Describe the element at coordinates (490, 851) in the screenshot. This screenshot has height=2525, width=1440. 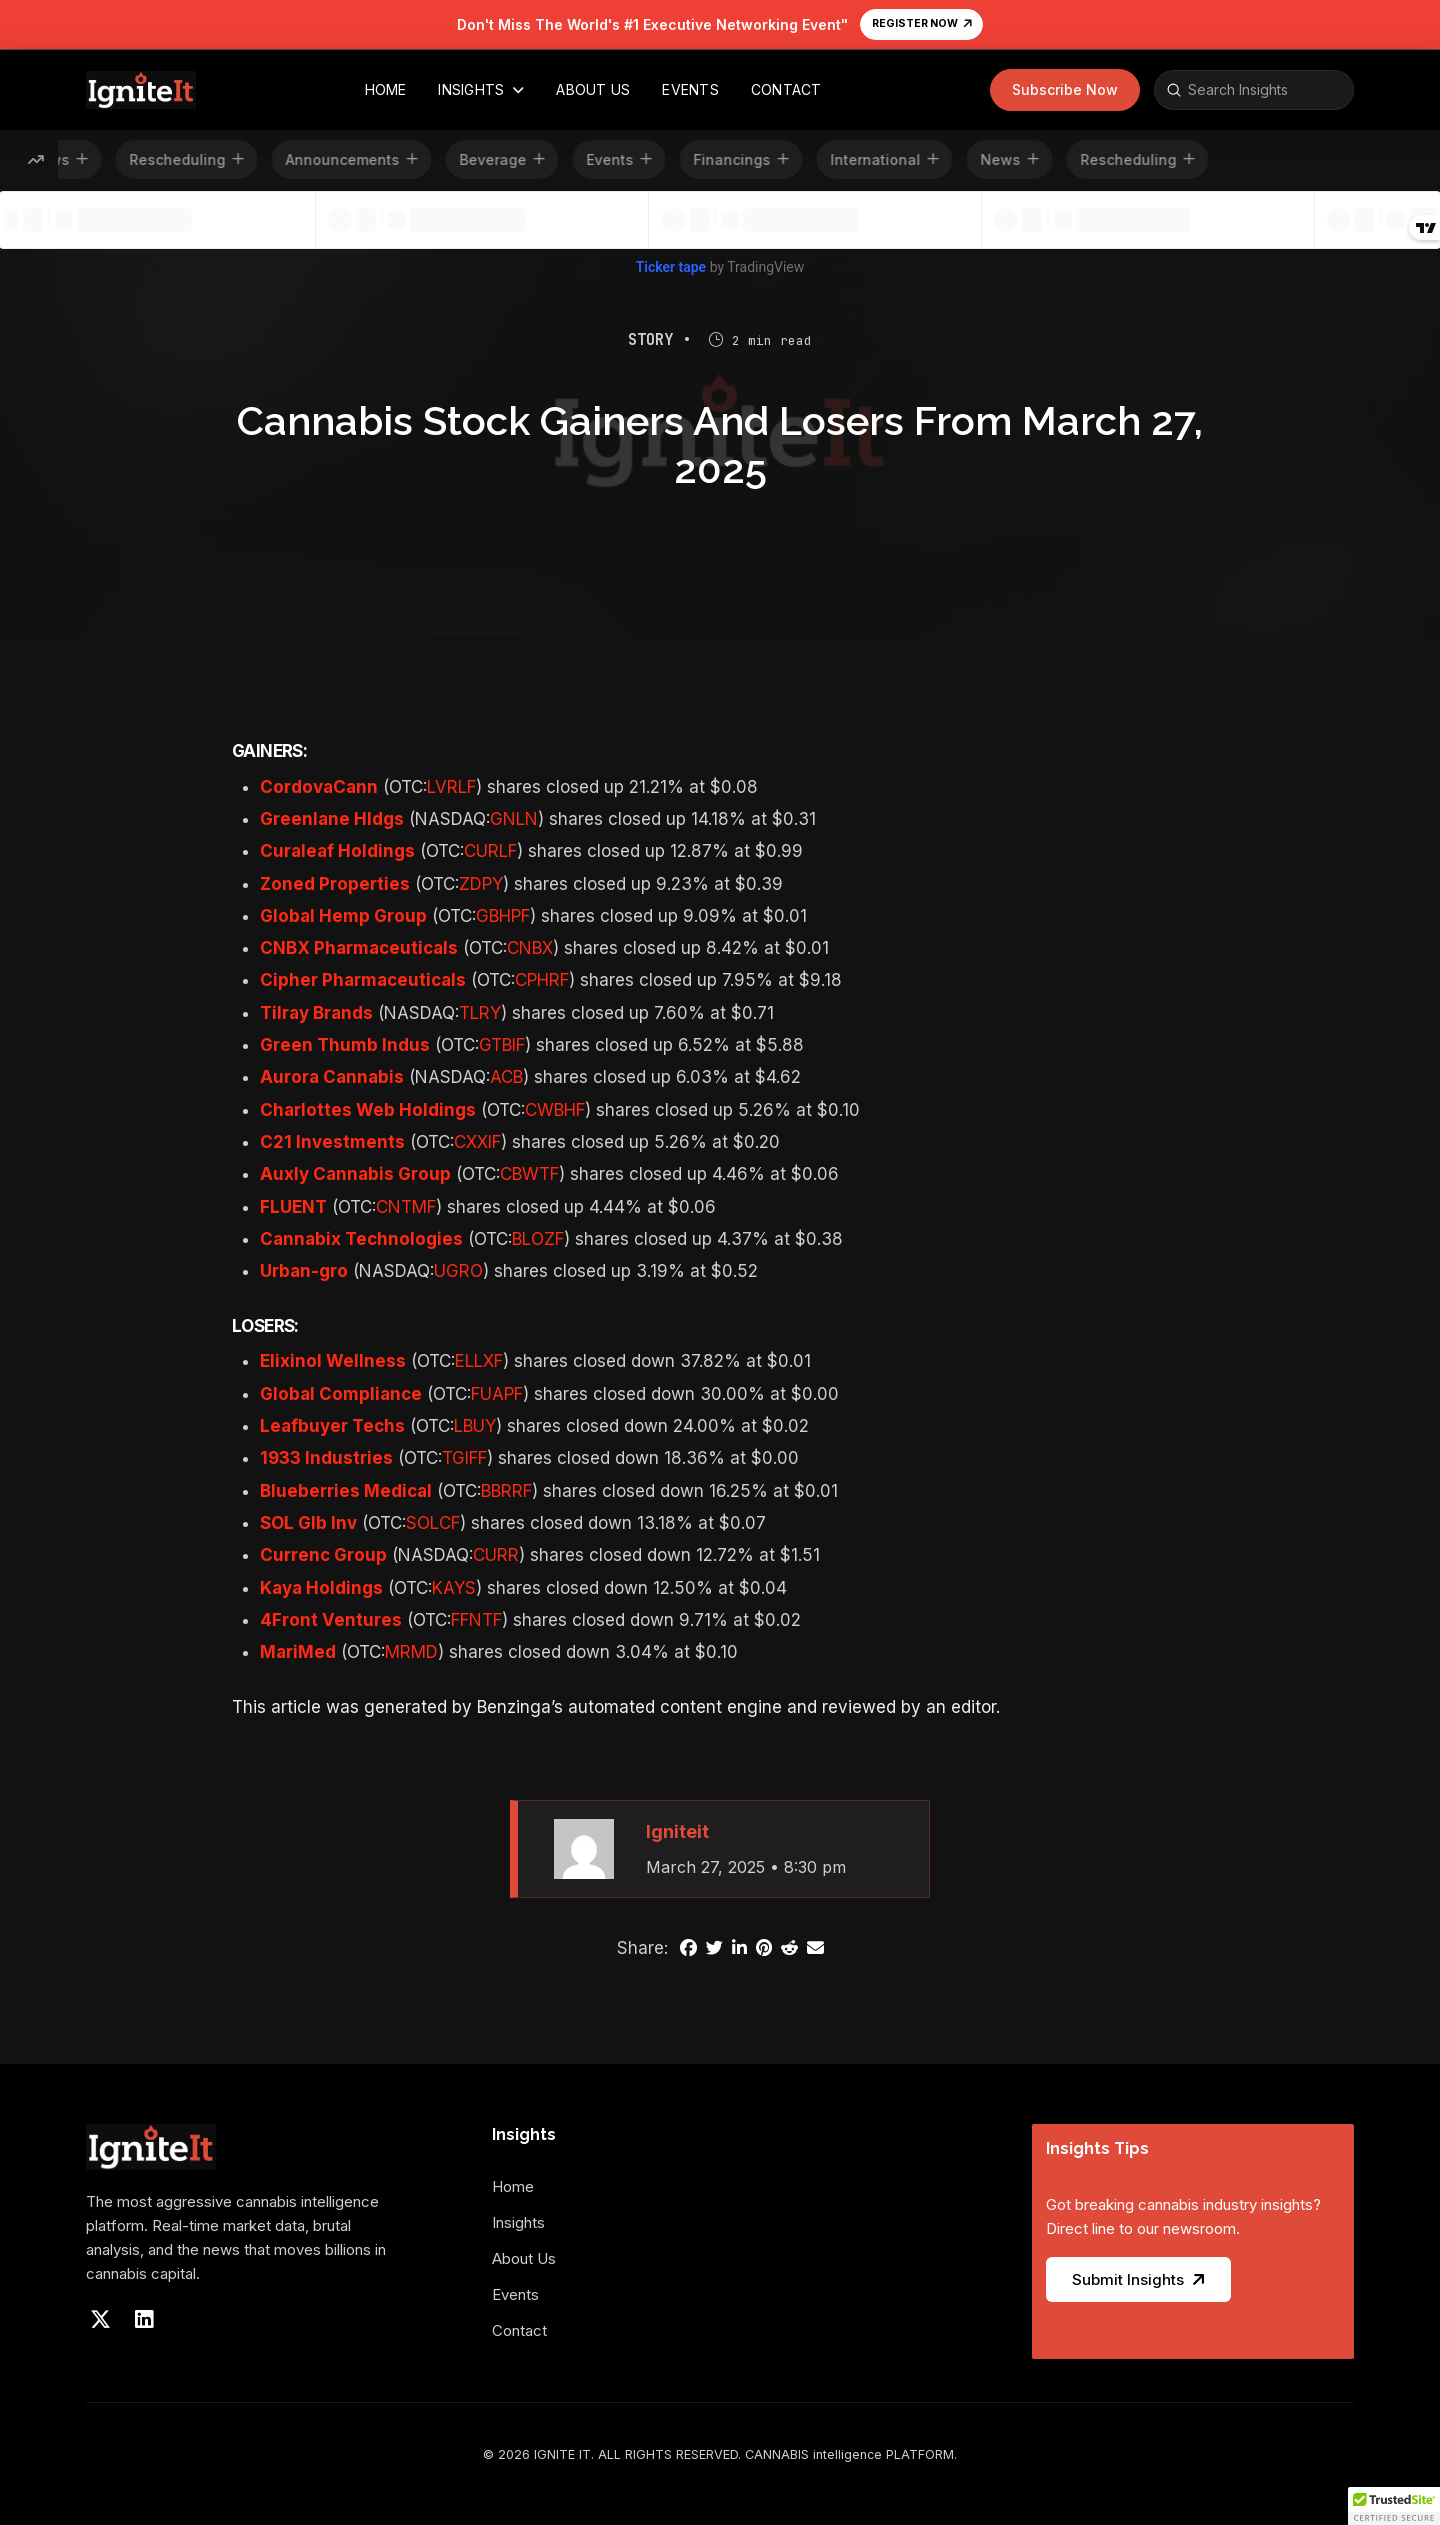
I see `CURLF` at that location.